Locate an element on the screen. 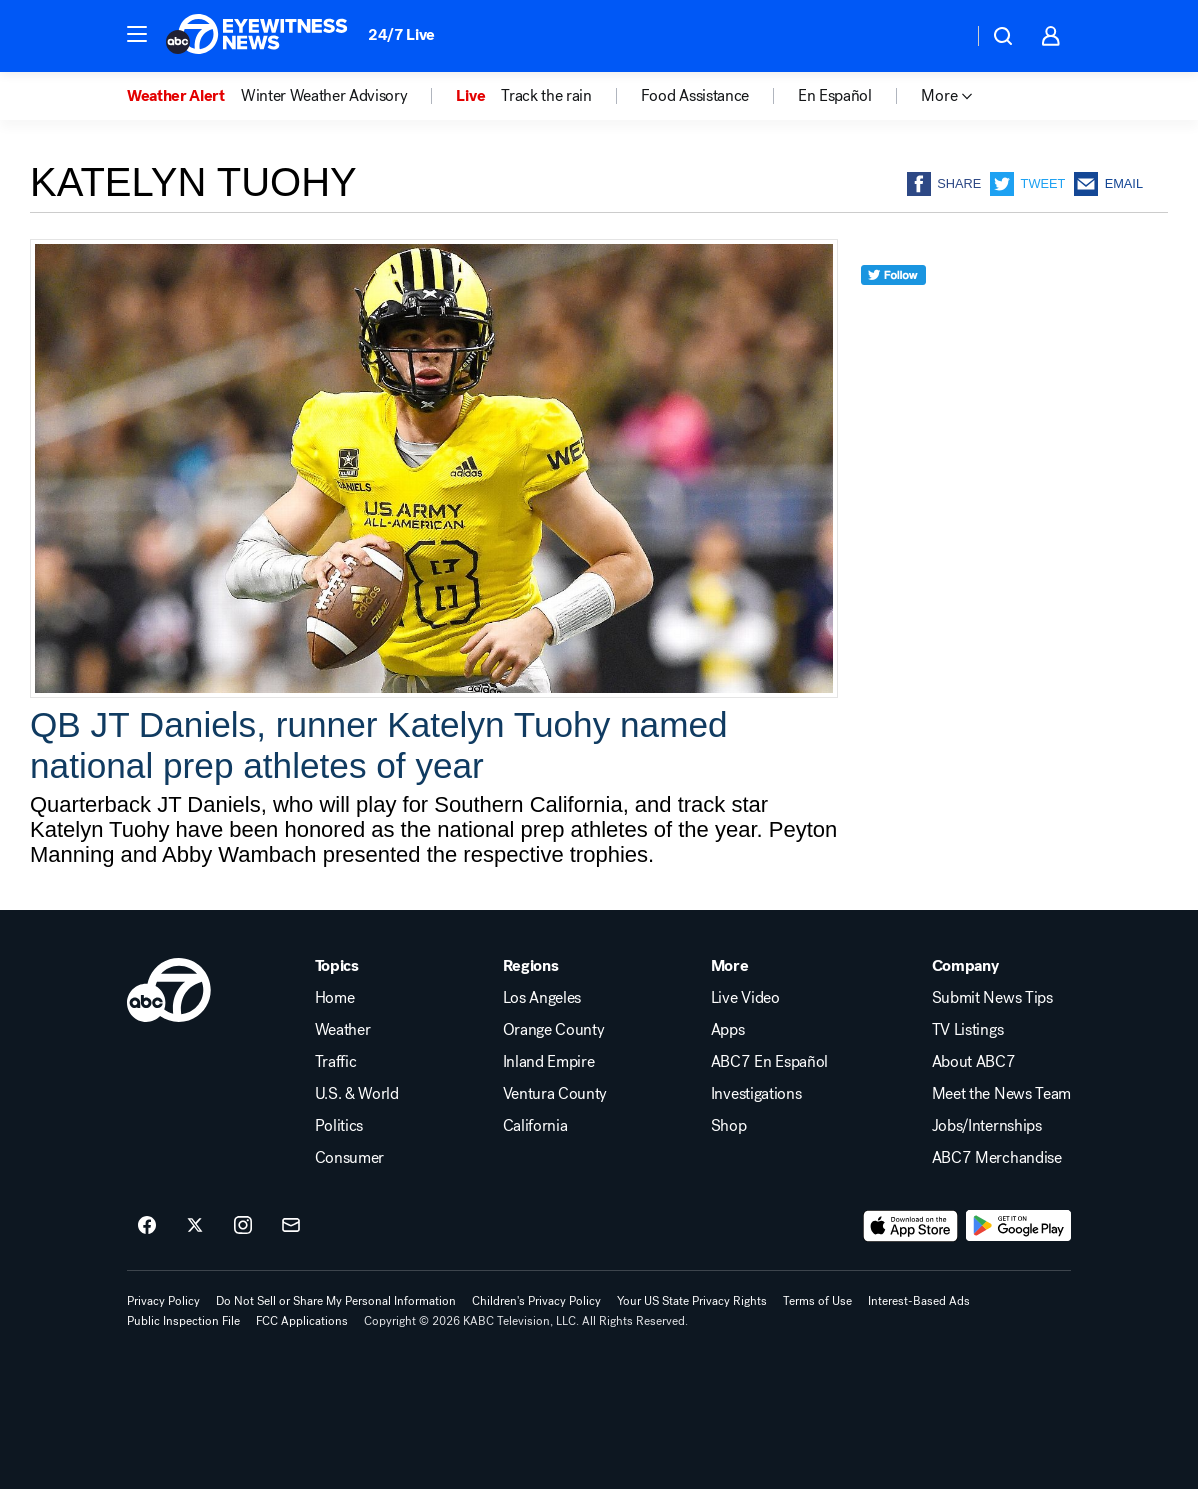  Regions is located at coordinates (531, 966).